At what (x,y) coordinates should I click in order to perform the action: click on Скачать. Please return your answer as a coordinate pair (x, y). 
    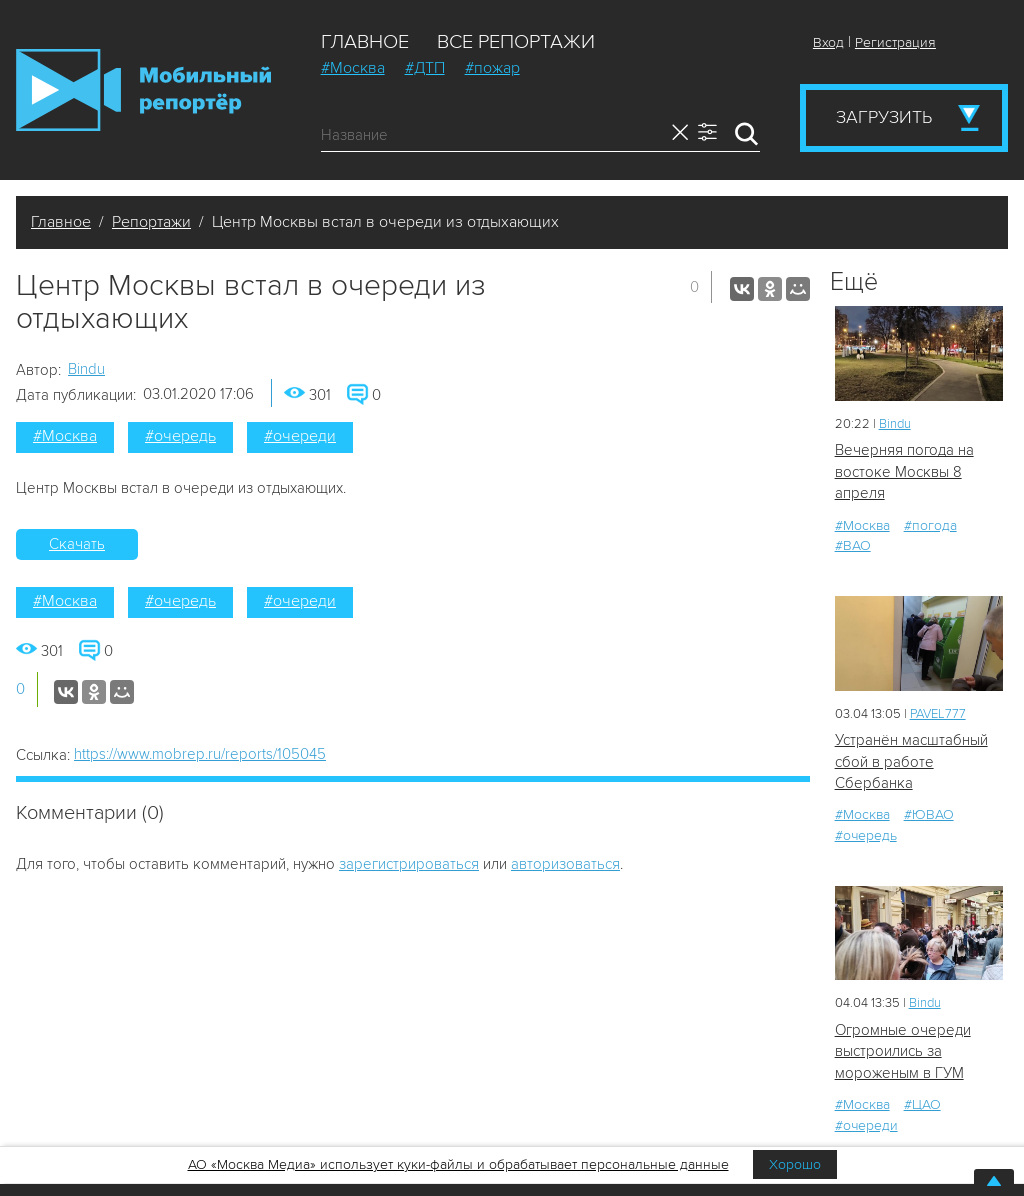
    Looking at the image, I should click on (77, 544).